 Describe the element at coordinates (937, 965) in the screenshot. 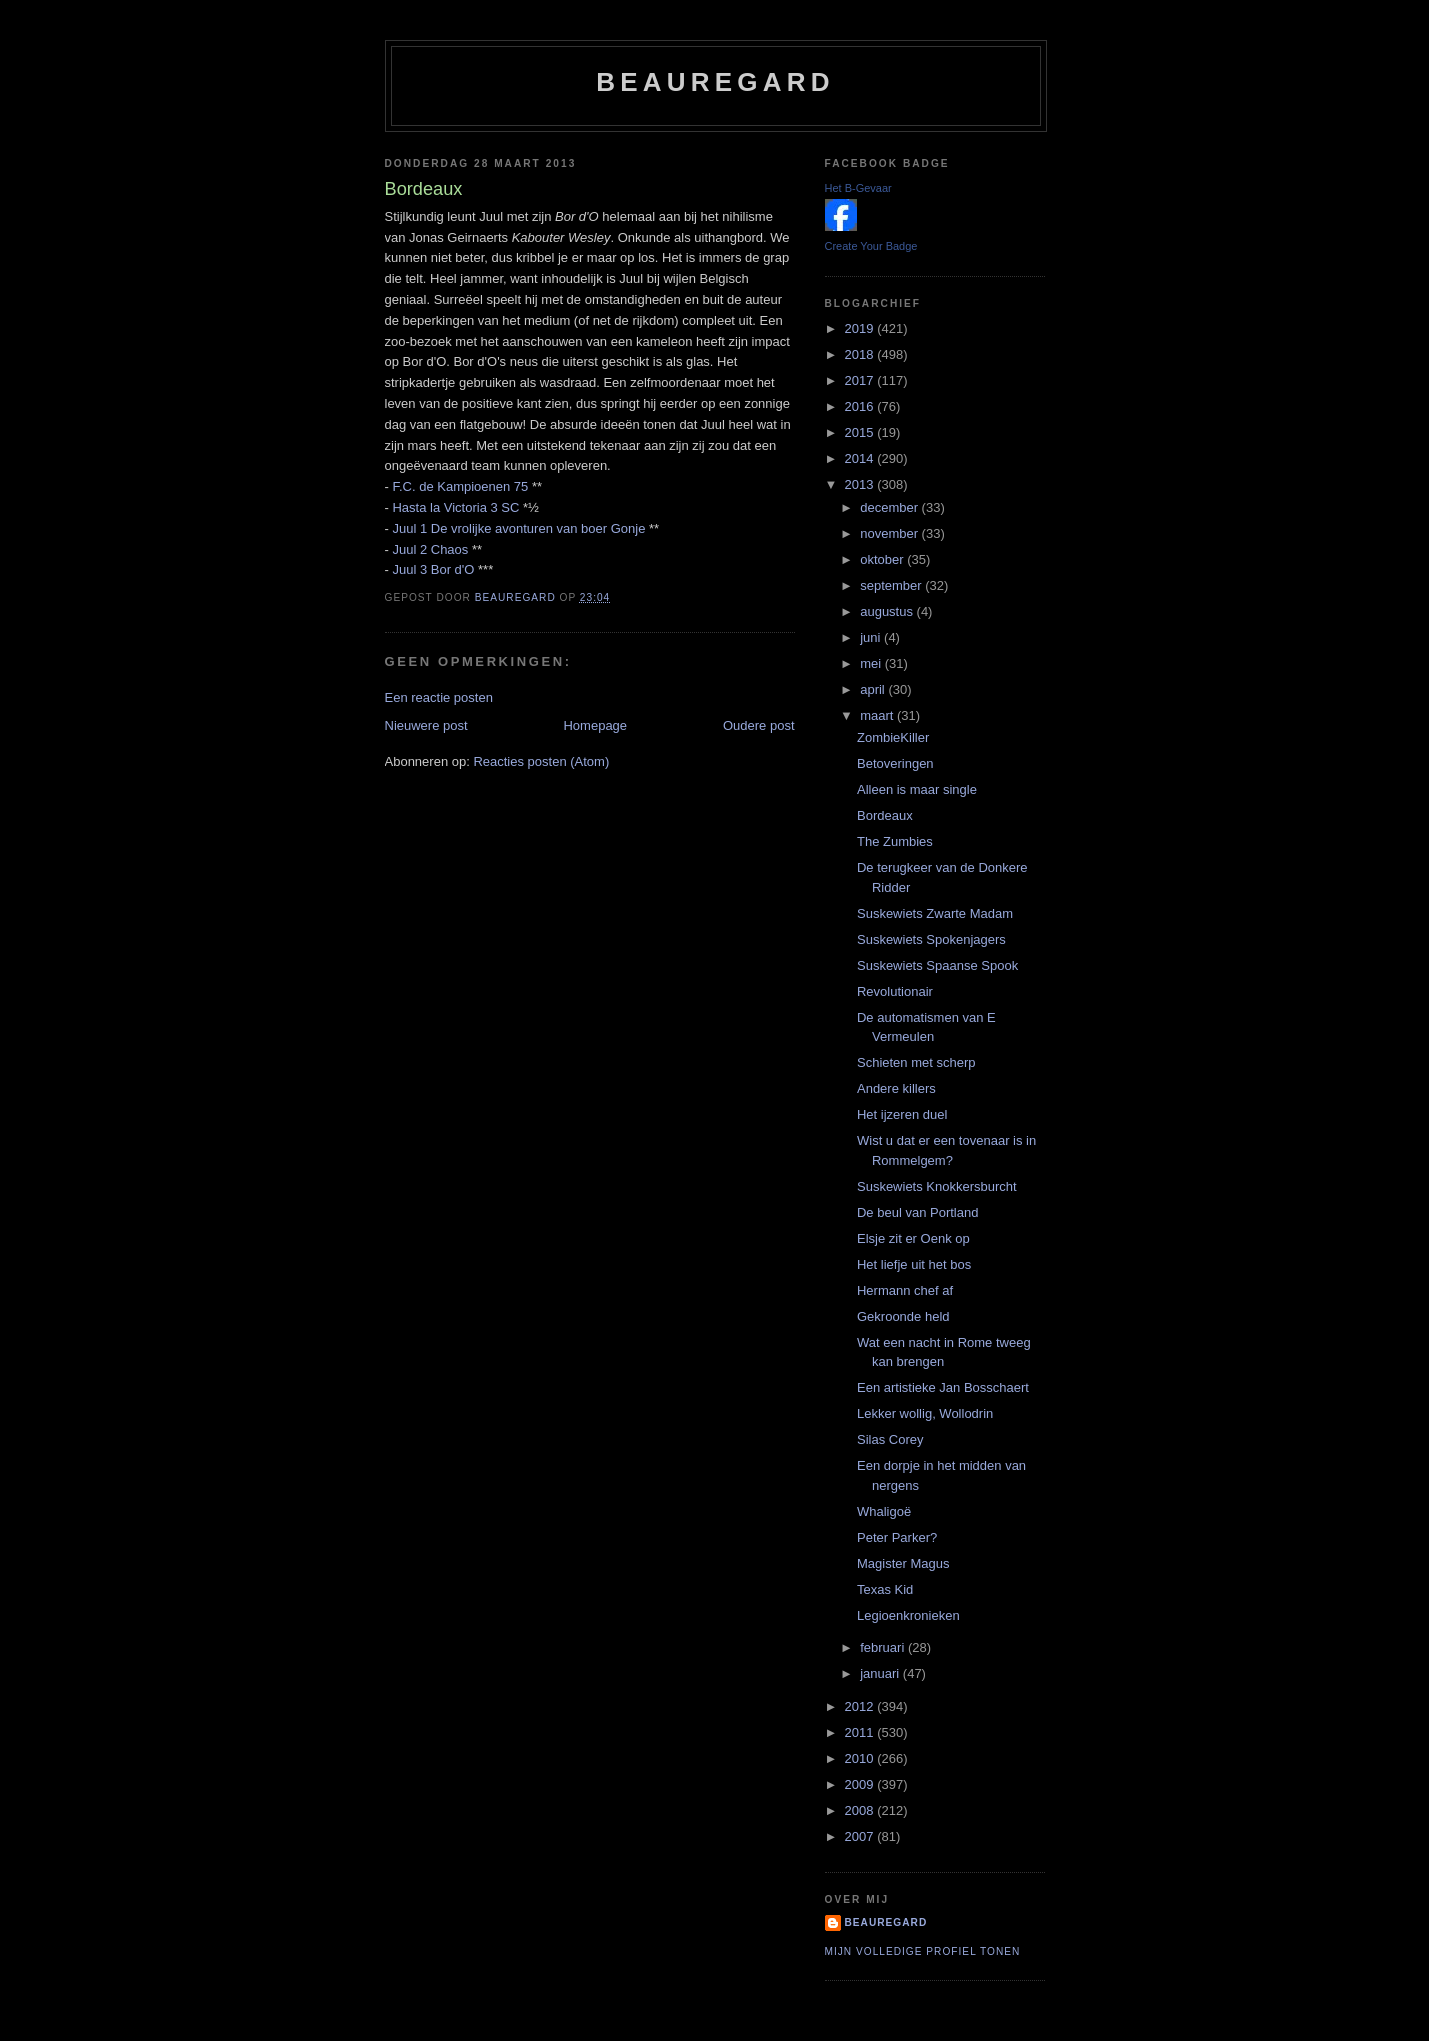

I see `Suskewiets Spaanse Spook` at that location.